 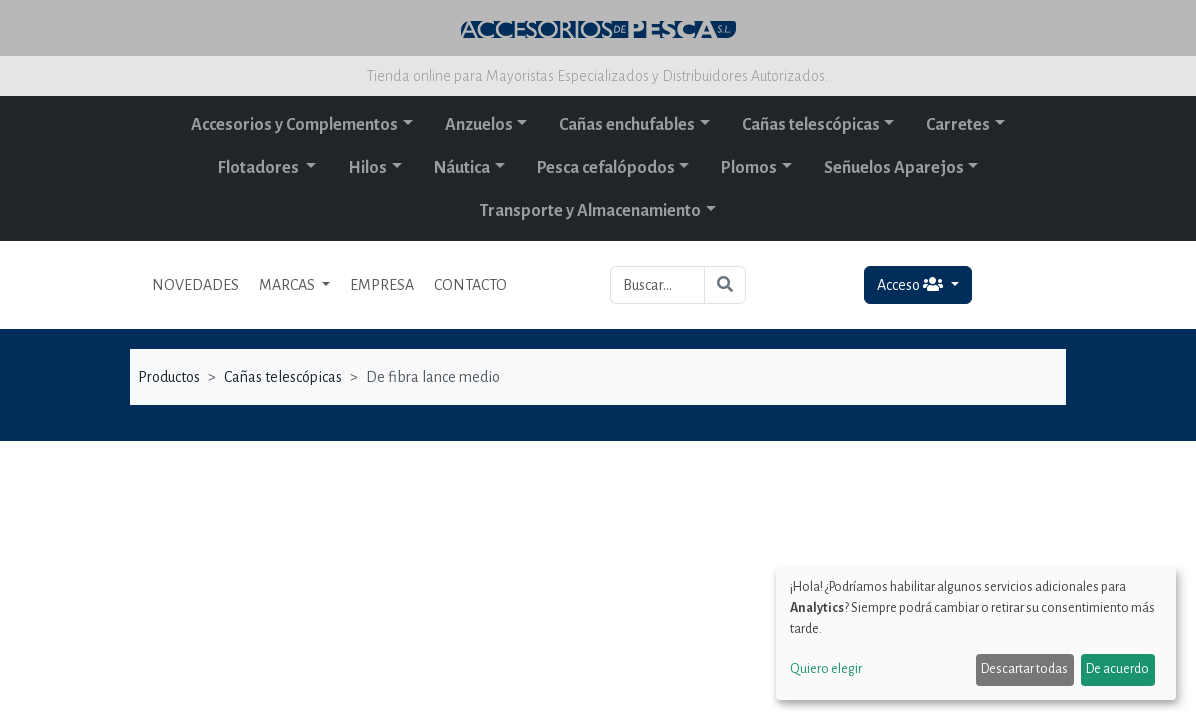 What do you see at coordinates (811, 125) in the screenshot?
I see `Cañas telescópicas` at bounding box center [811, 125].